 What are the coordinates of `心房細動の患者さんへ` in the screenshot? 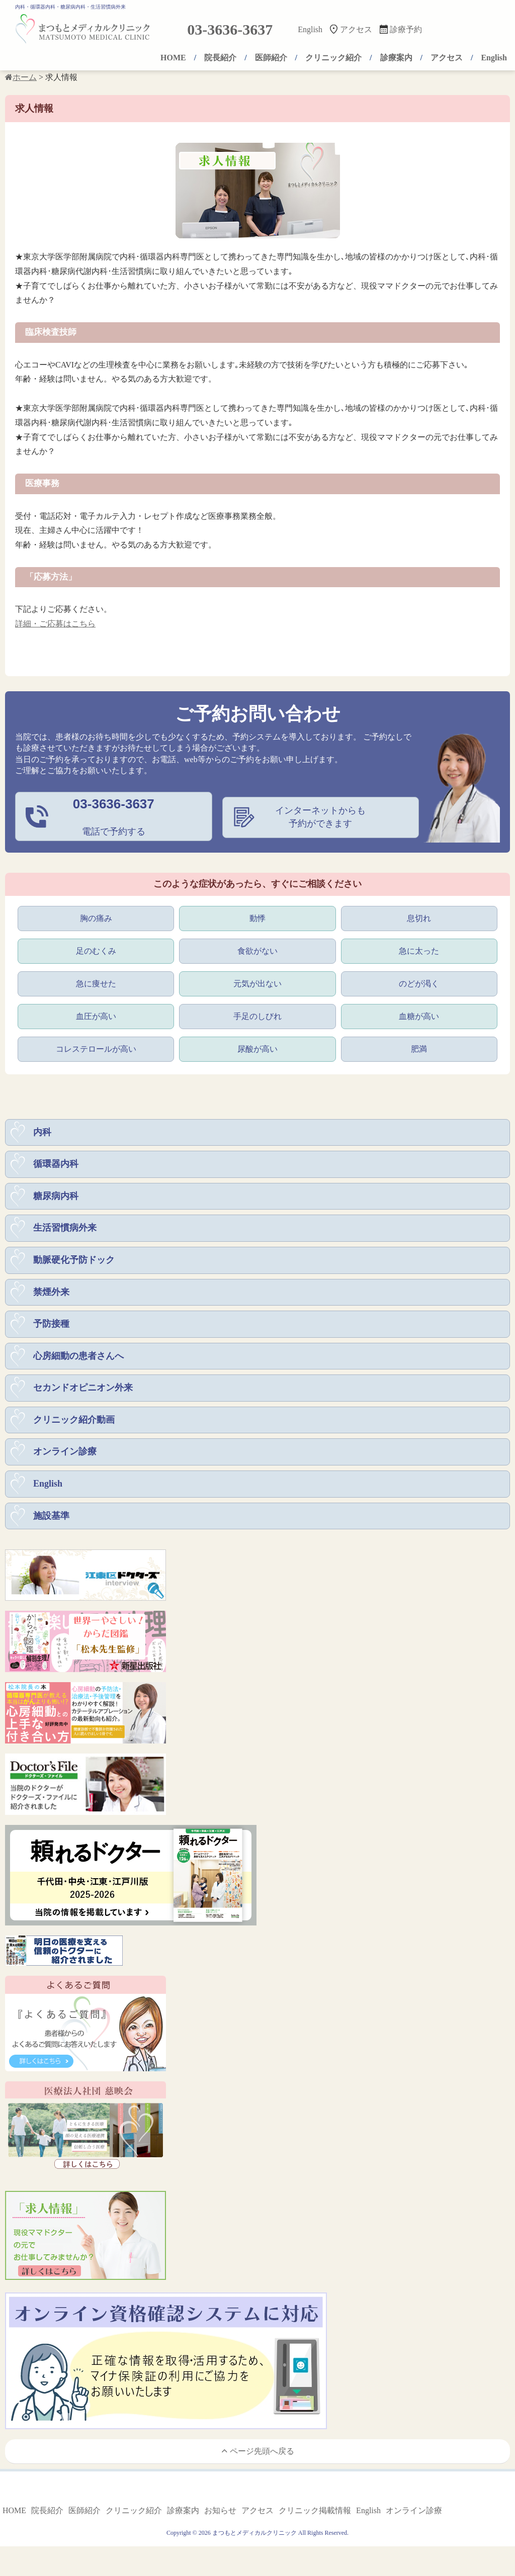 It's located at (78, 1360).